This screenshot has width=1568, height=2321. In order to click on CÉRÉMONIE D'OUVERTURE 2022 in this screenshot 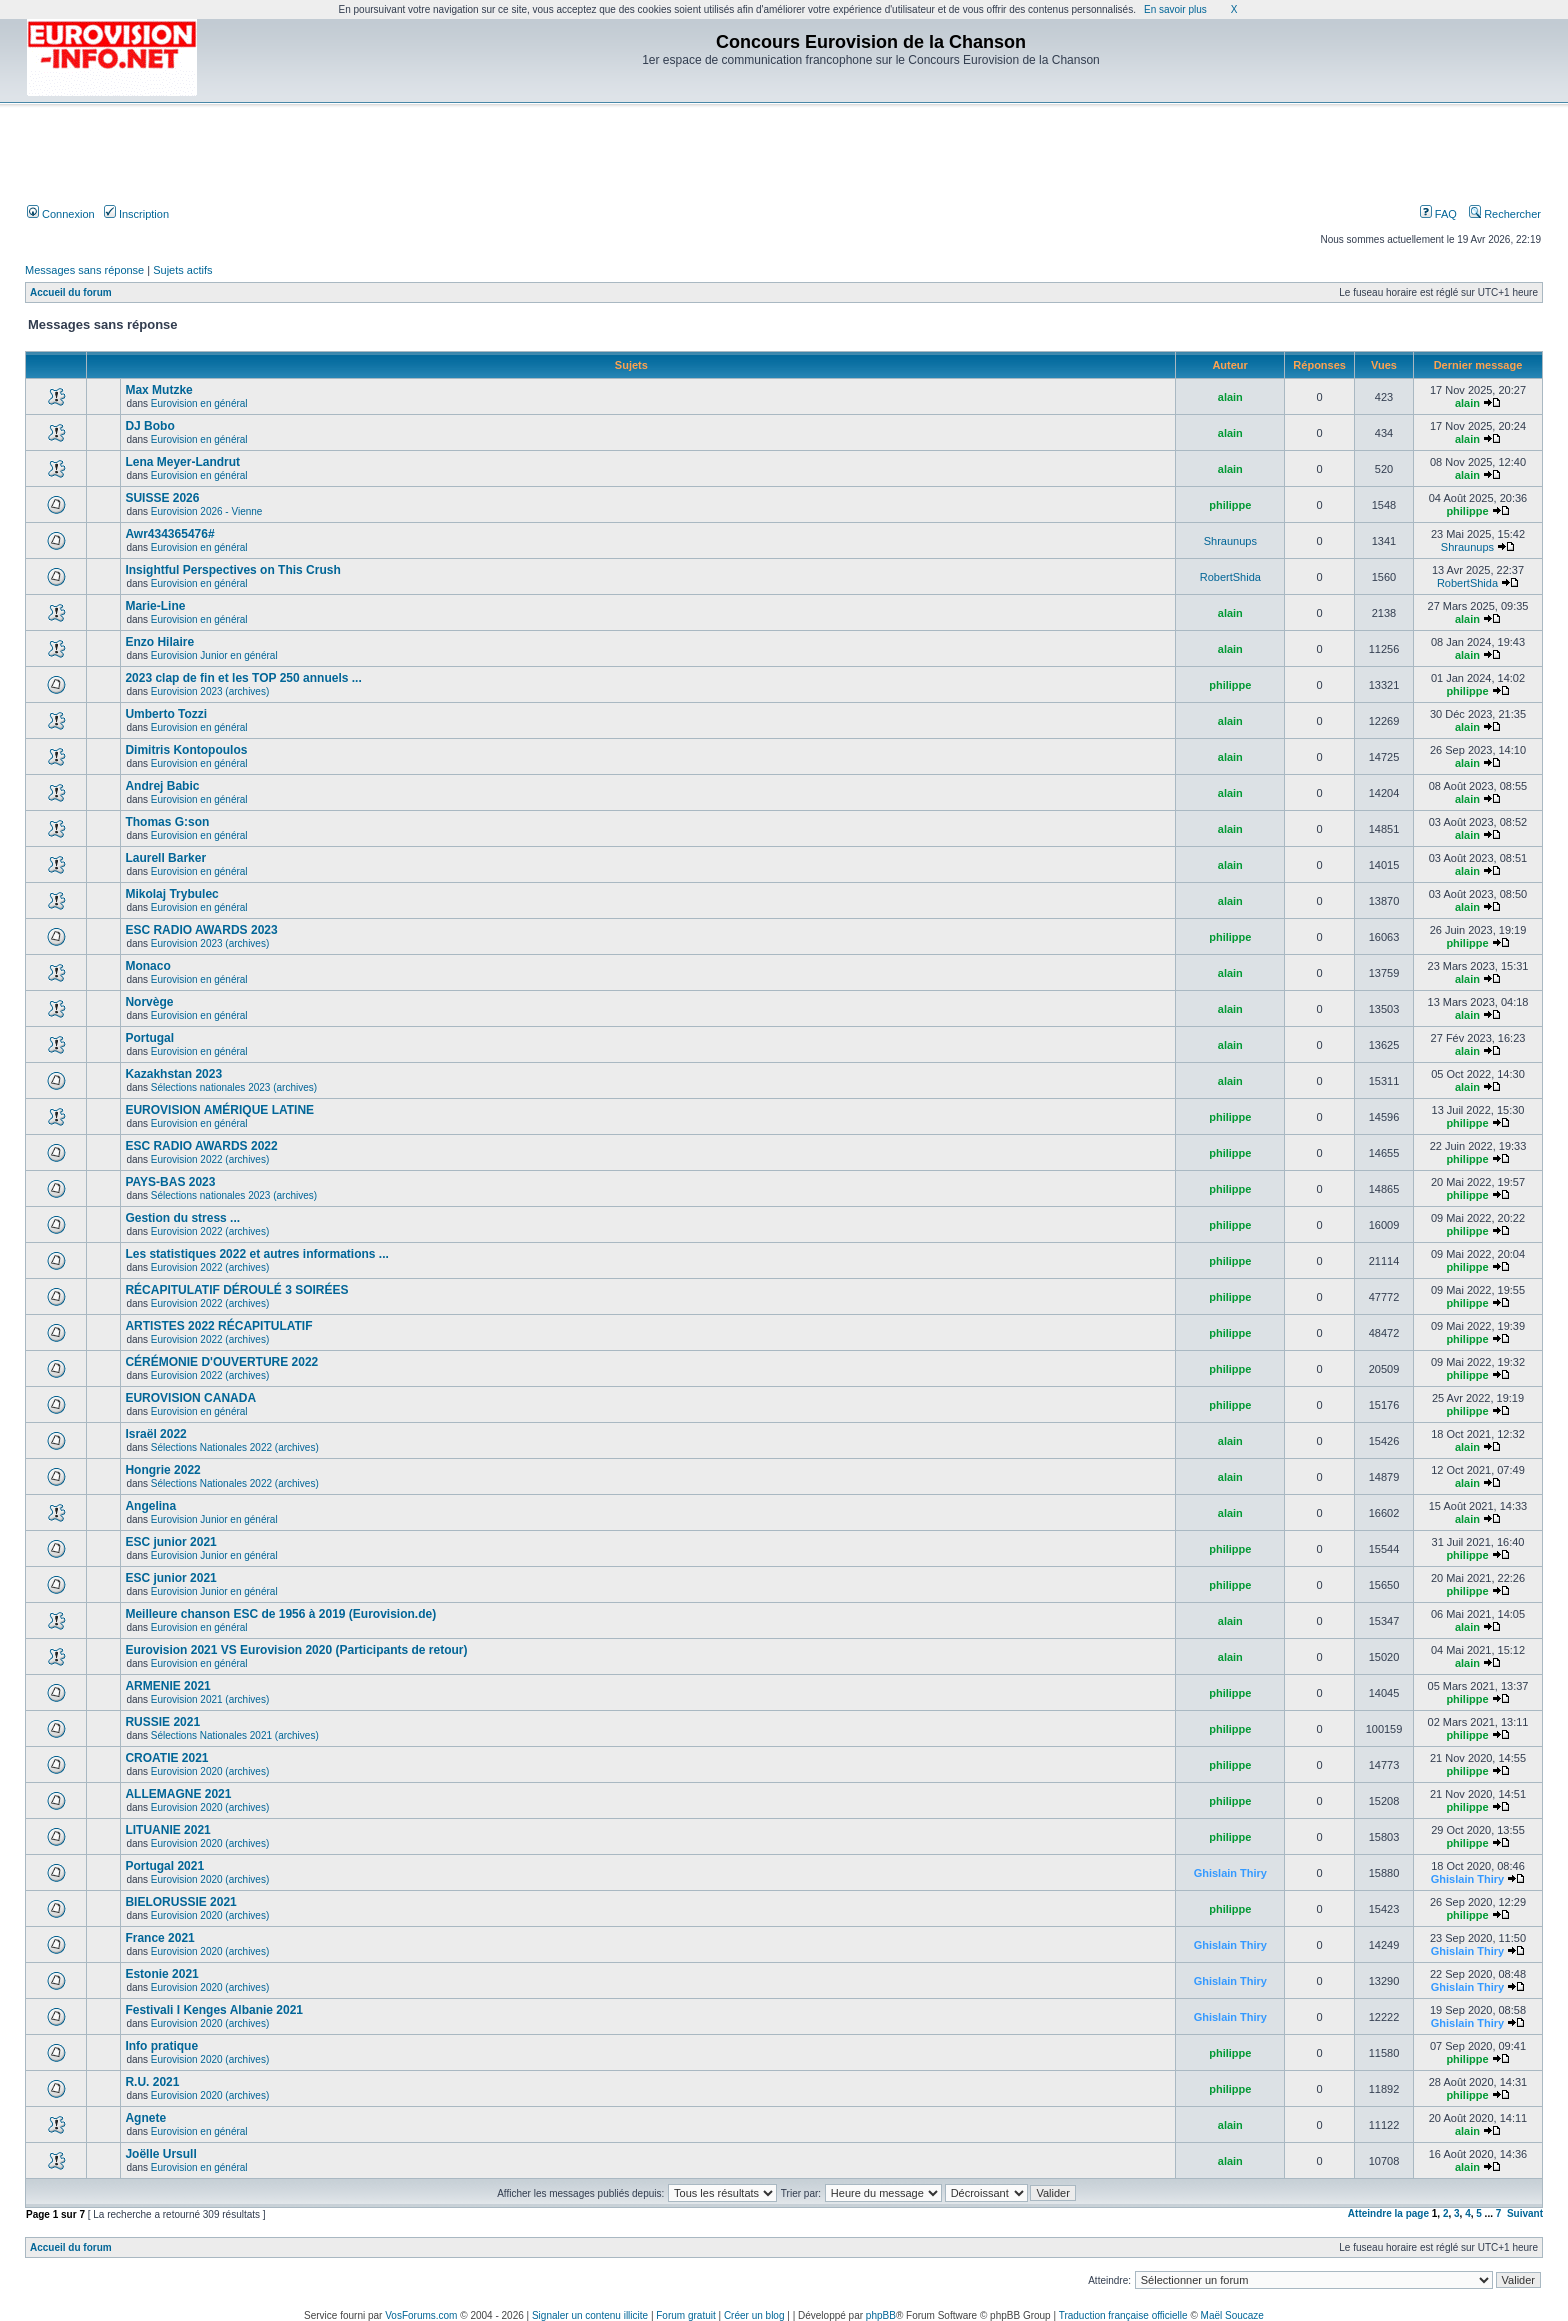, I will do `click(221, 1362)`.